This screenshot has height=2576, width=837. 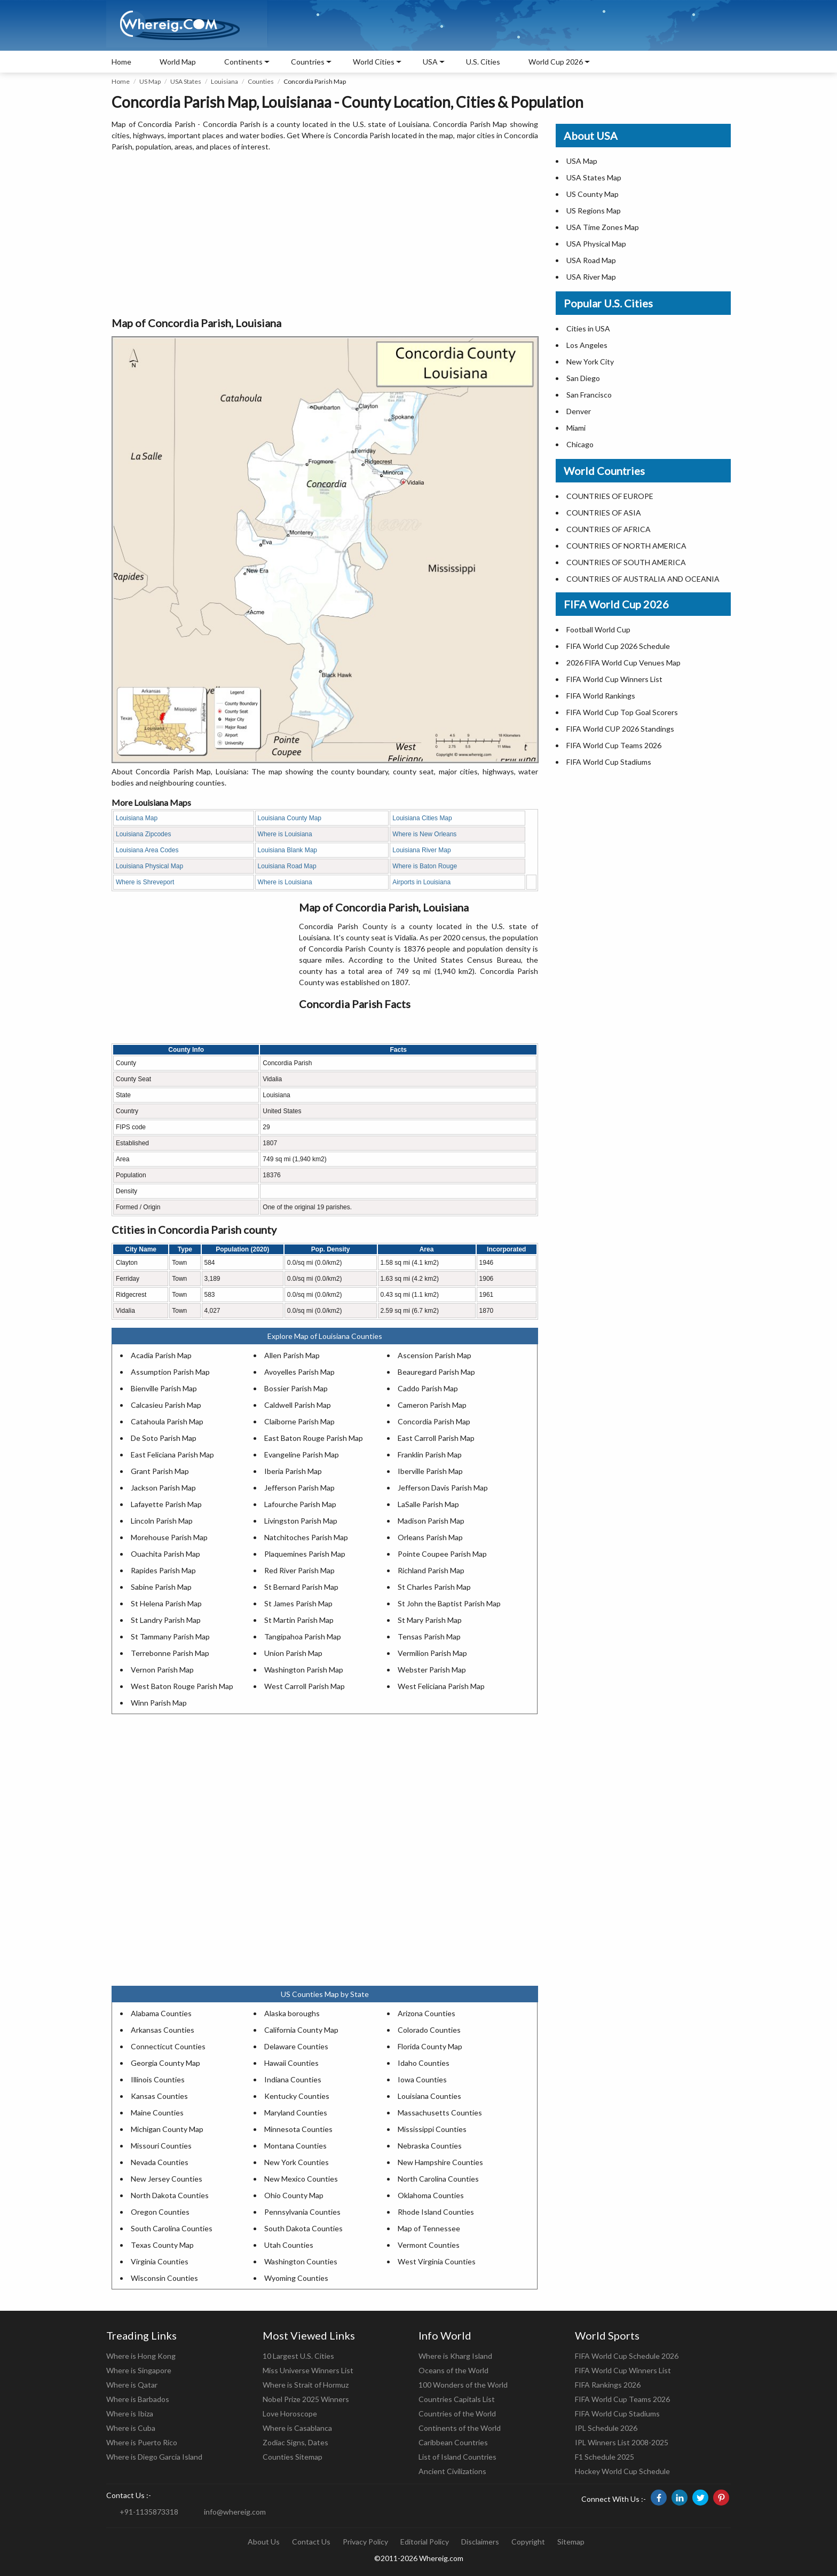 I want to click on Bienville Parish Map, so click(x=164, y=1388).